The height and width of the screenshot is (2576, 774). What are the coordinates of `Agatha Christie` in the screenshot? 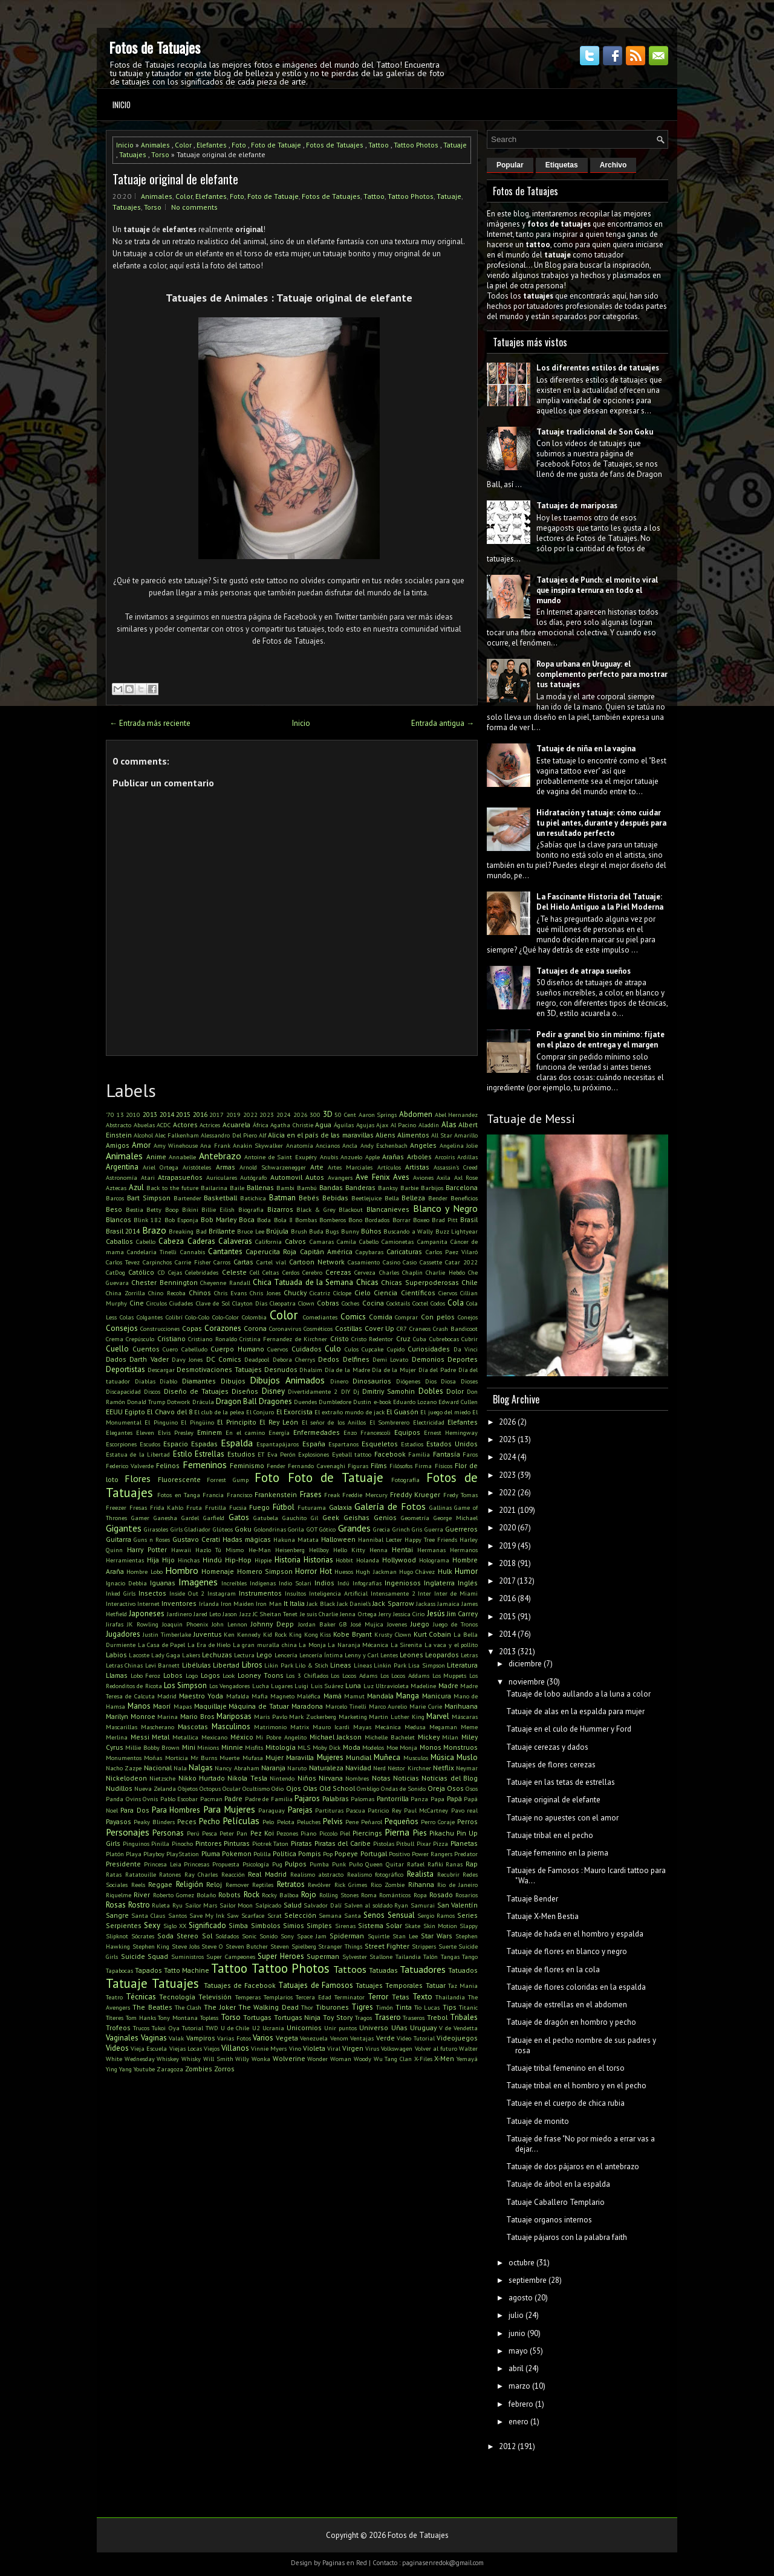 It's located at (291, 1125).